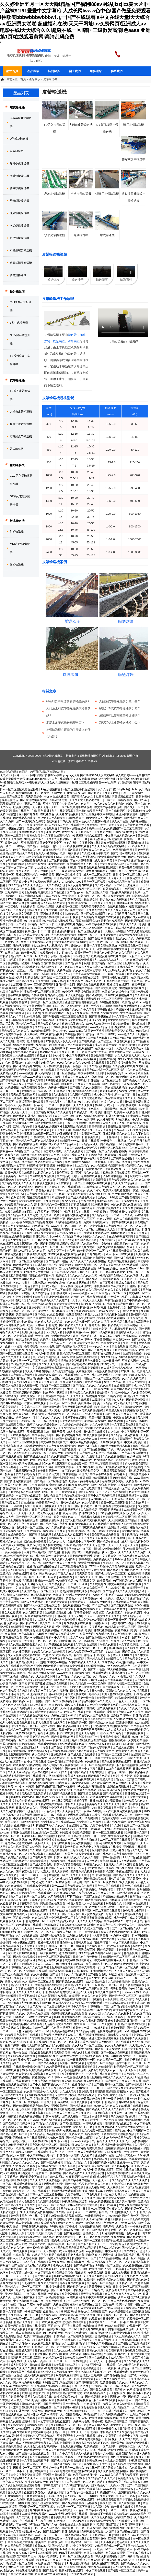  What do you see at coordinates (38, 2109) in the screenshot?
I see `曰韩在线` at bounding box center [38, 2109].